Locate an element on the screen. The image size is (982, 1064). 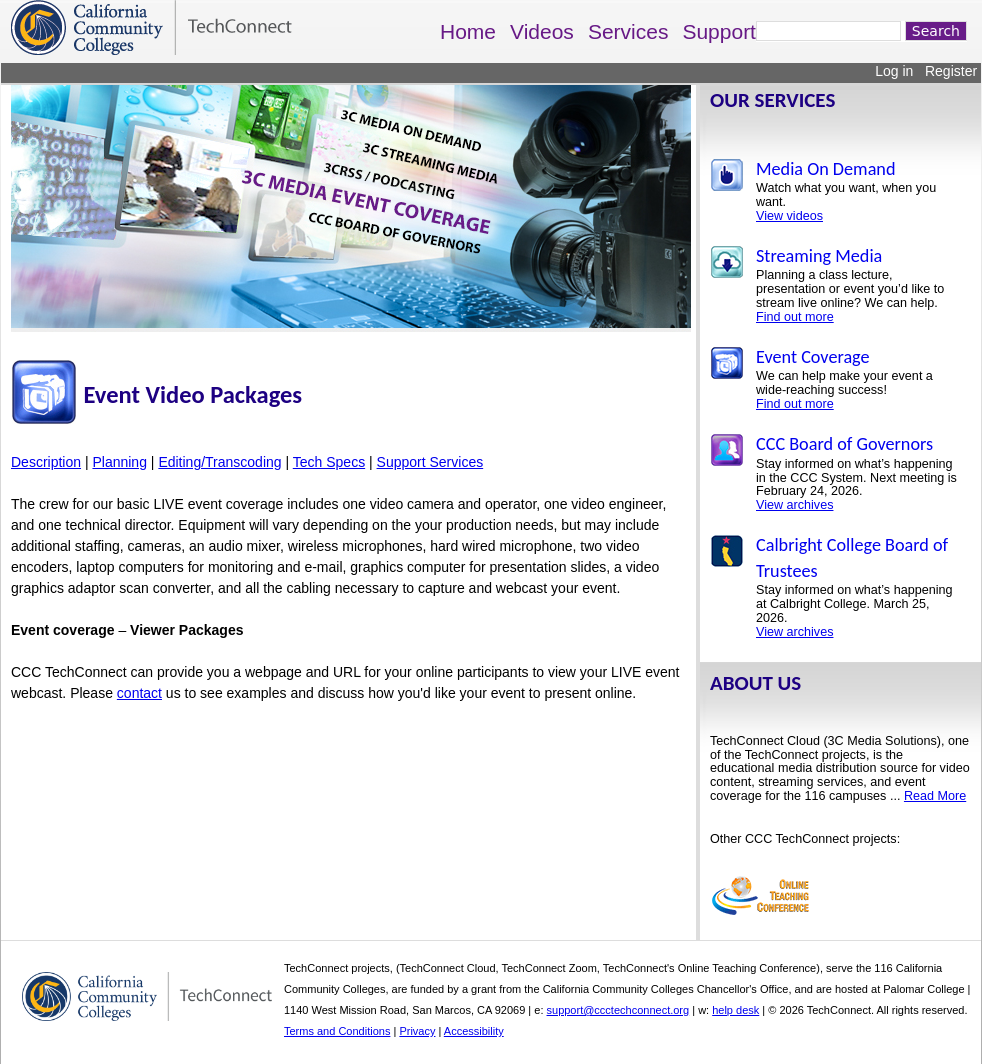
help desk is located at coordinates (735, 1010).